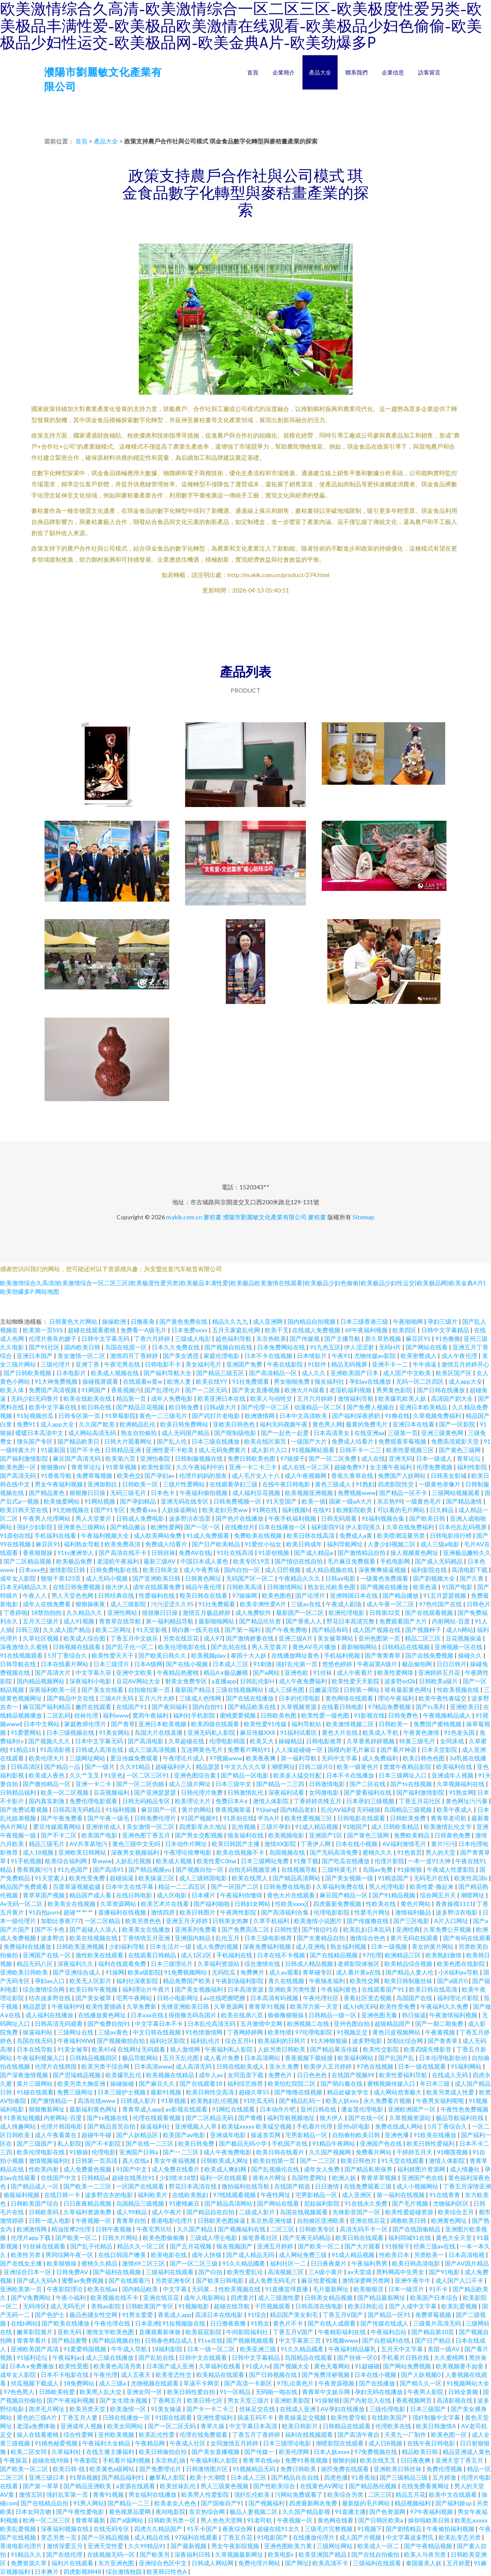 This screenshot has height=2576, width=491. What do you see at coordinates (124, 2075) in the screenshot?
I see `欧美爆乳乱伦` at bounding box center [124, 2075].